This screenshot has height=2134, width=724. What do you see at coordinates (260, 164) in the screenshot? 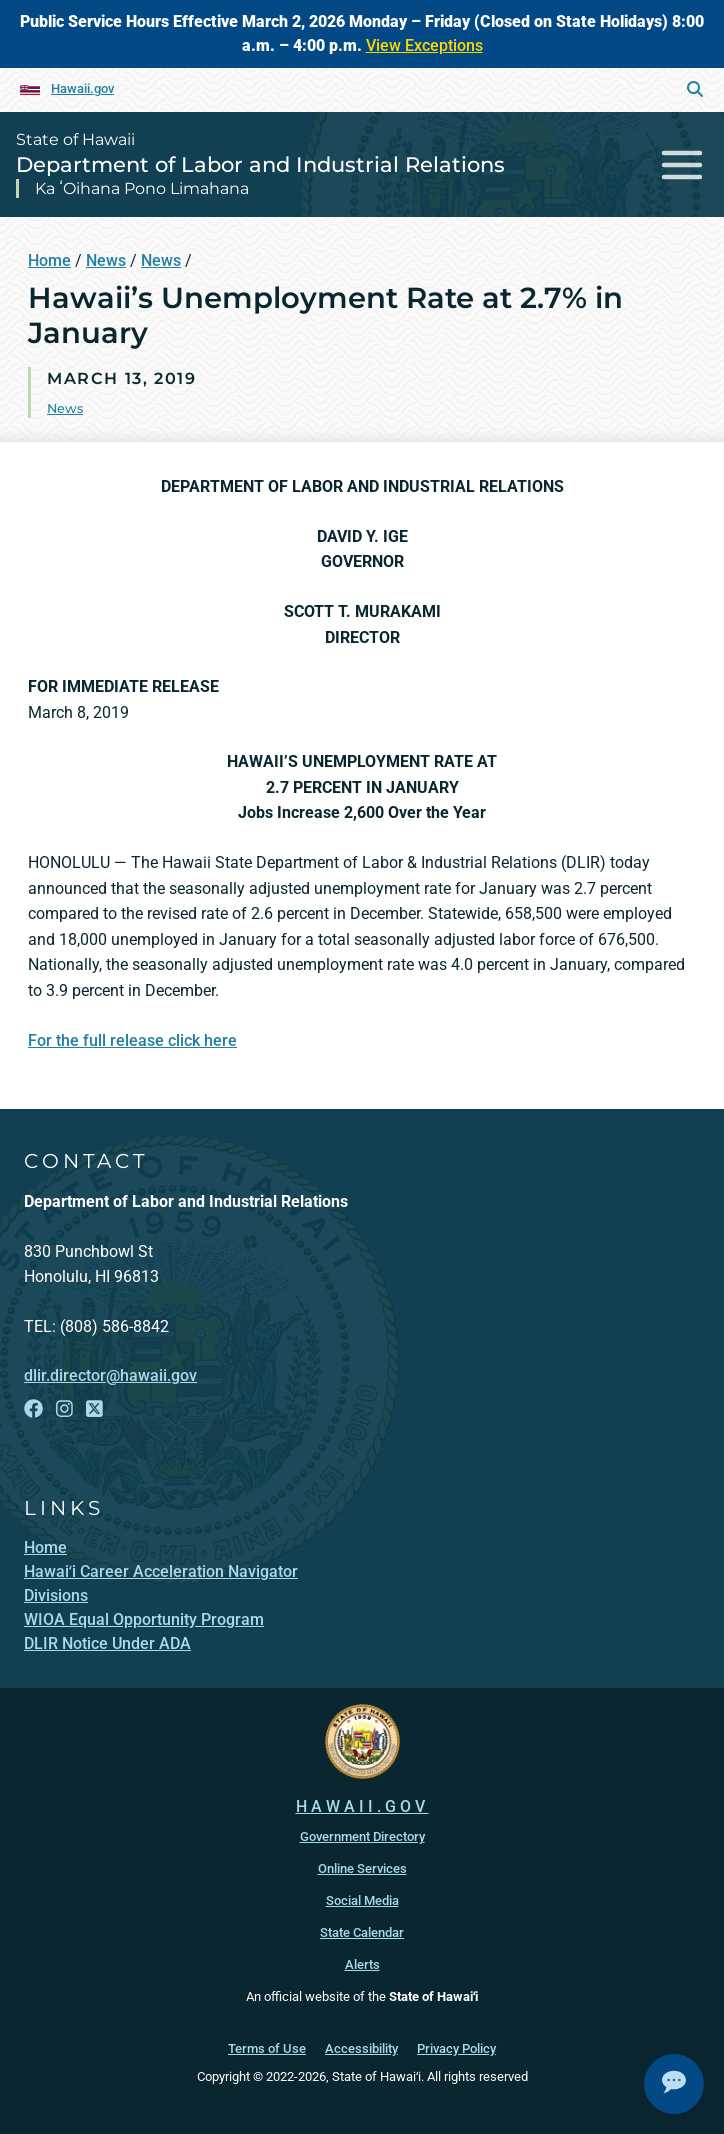
I see `Department of Labor and Industrial Relations` at bounding box center [260, 164].